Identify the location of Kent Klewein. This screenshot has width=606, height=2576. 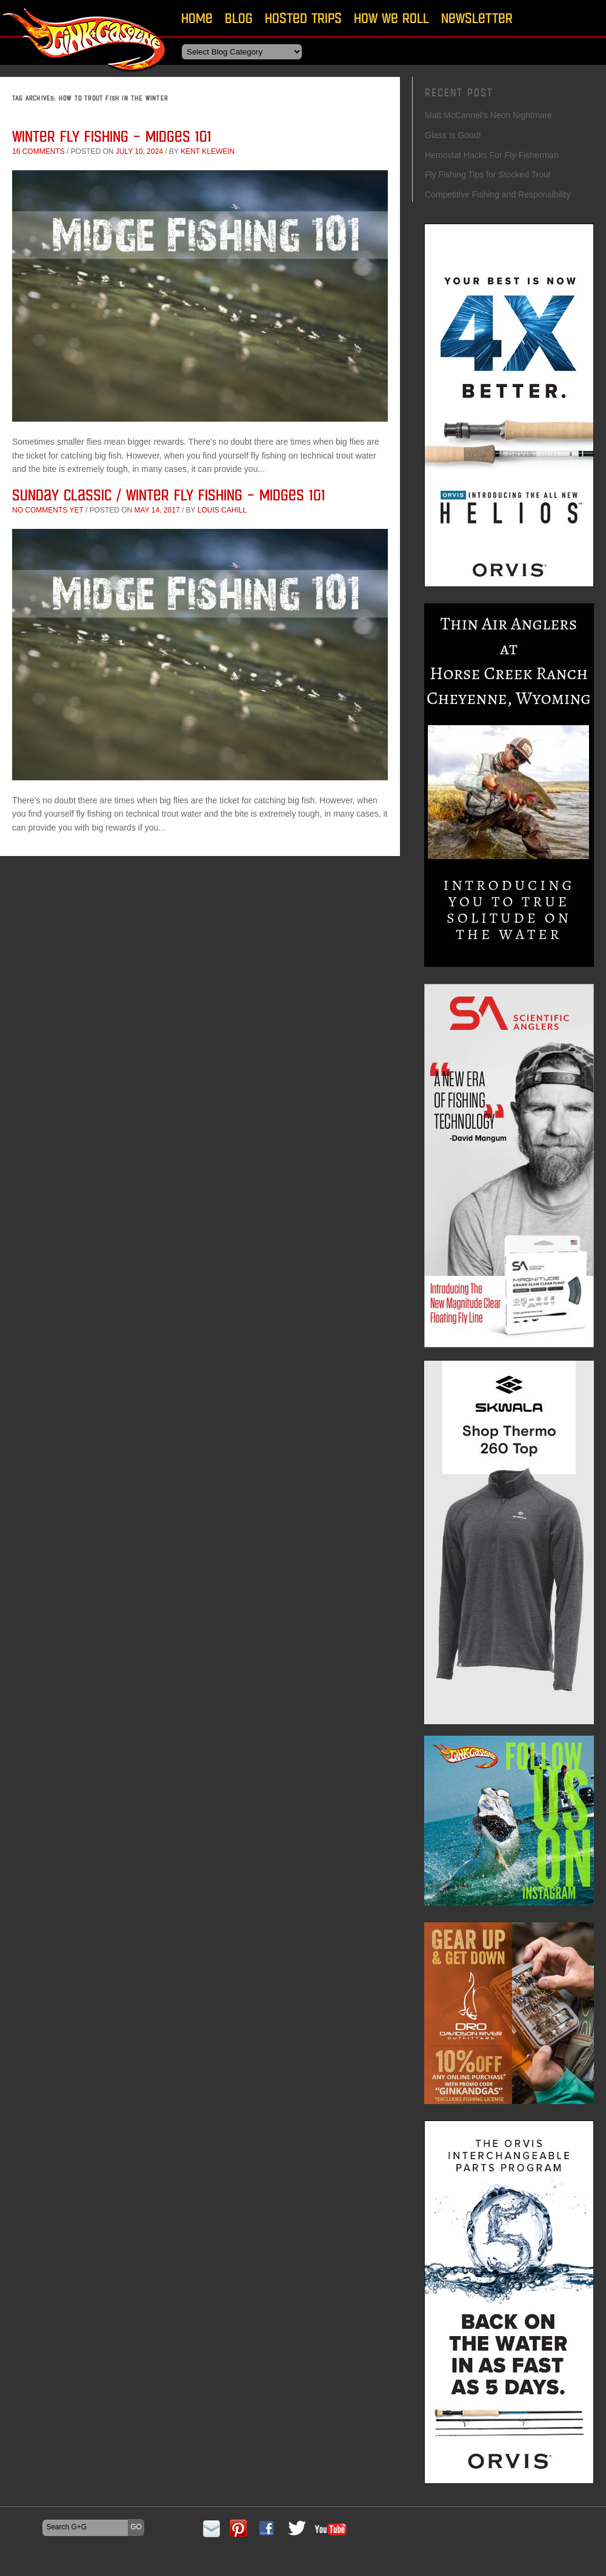
(208, 151).